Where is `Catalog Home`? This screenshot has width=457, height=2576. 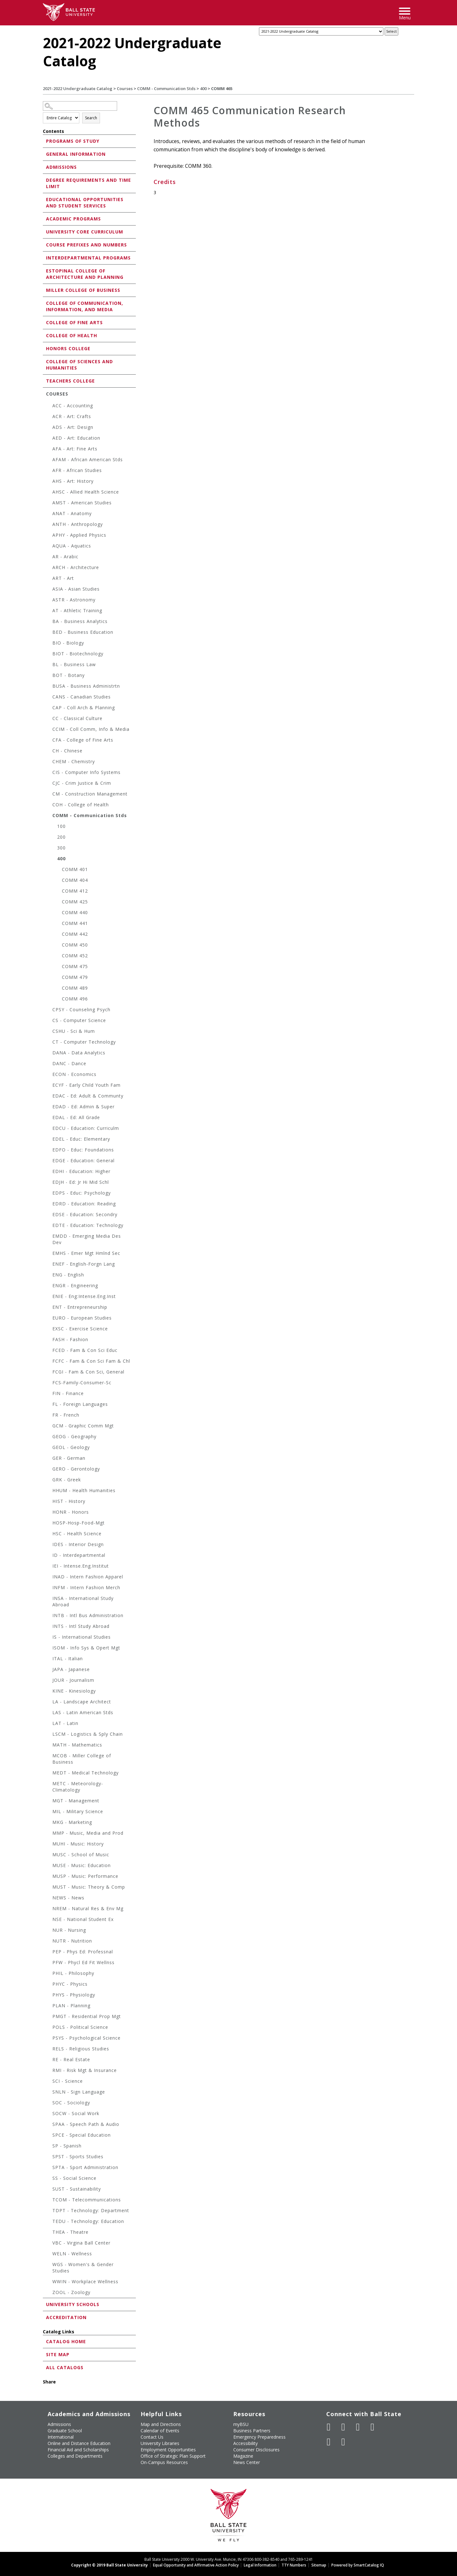 Catalog Home is located at coordinates (66, 2341).